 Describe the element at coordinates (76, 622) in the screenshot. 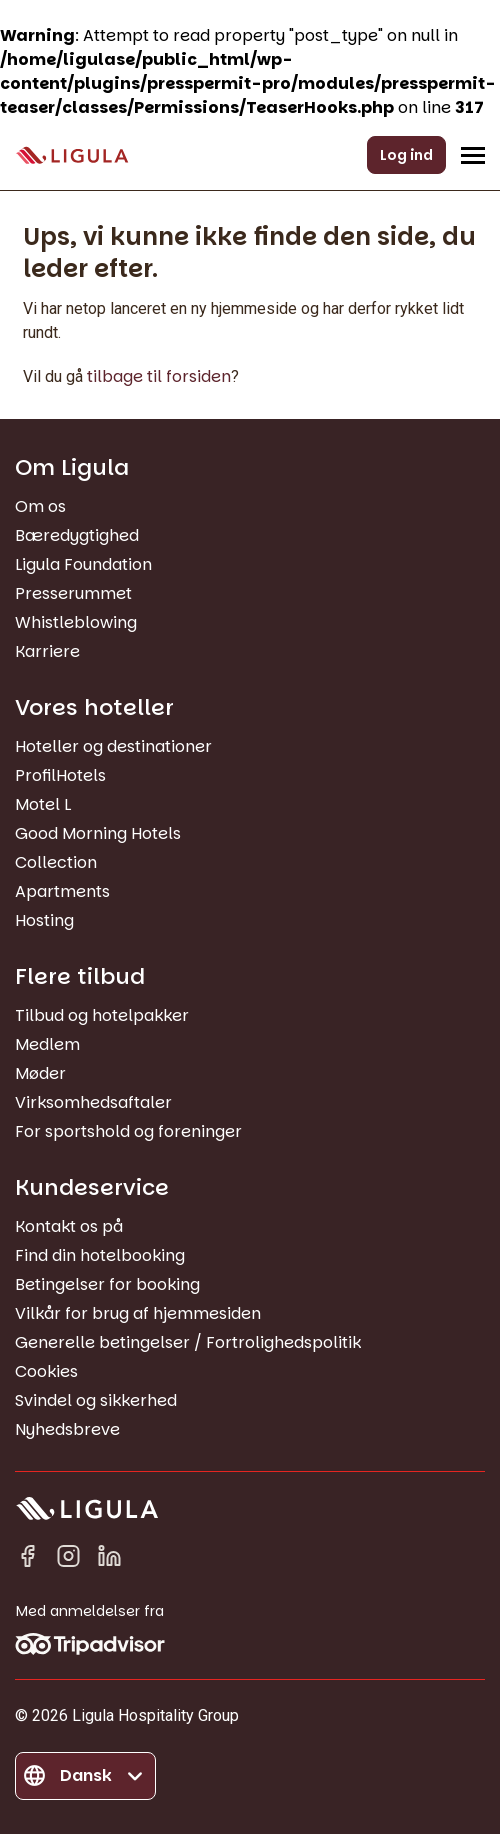

I see `Whistleblowing` at that location.